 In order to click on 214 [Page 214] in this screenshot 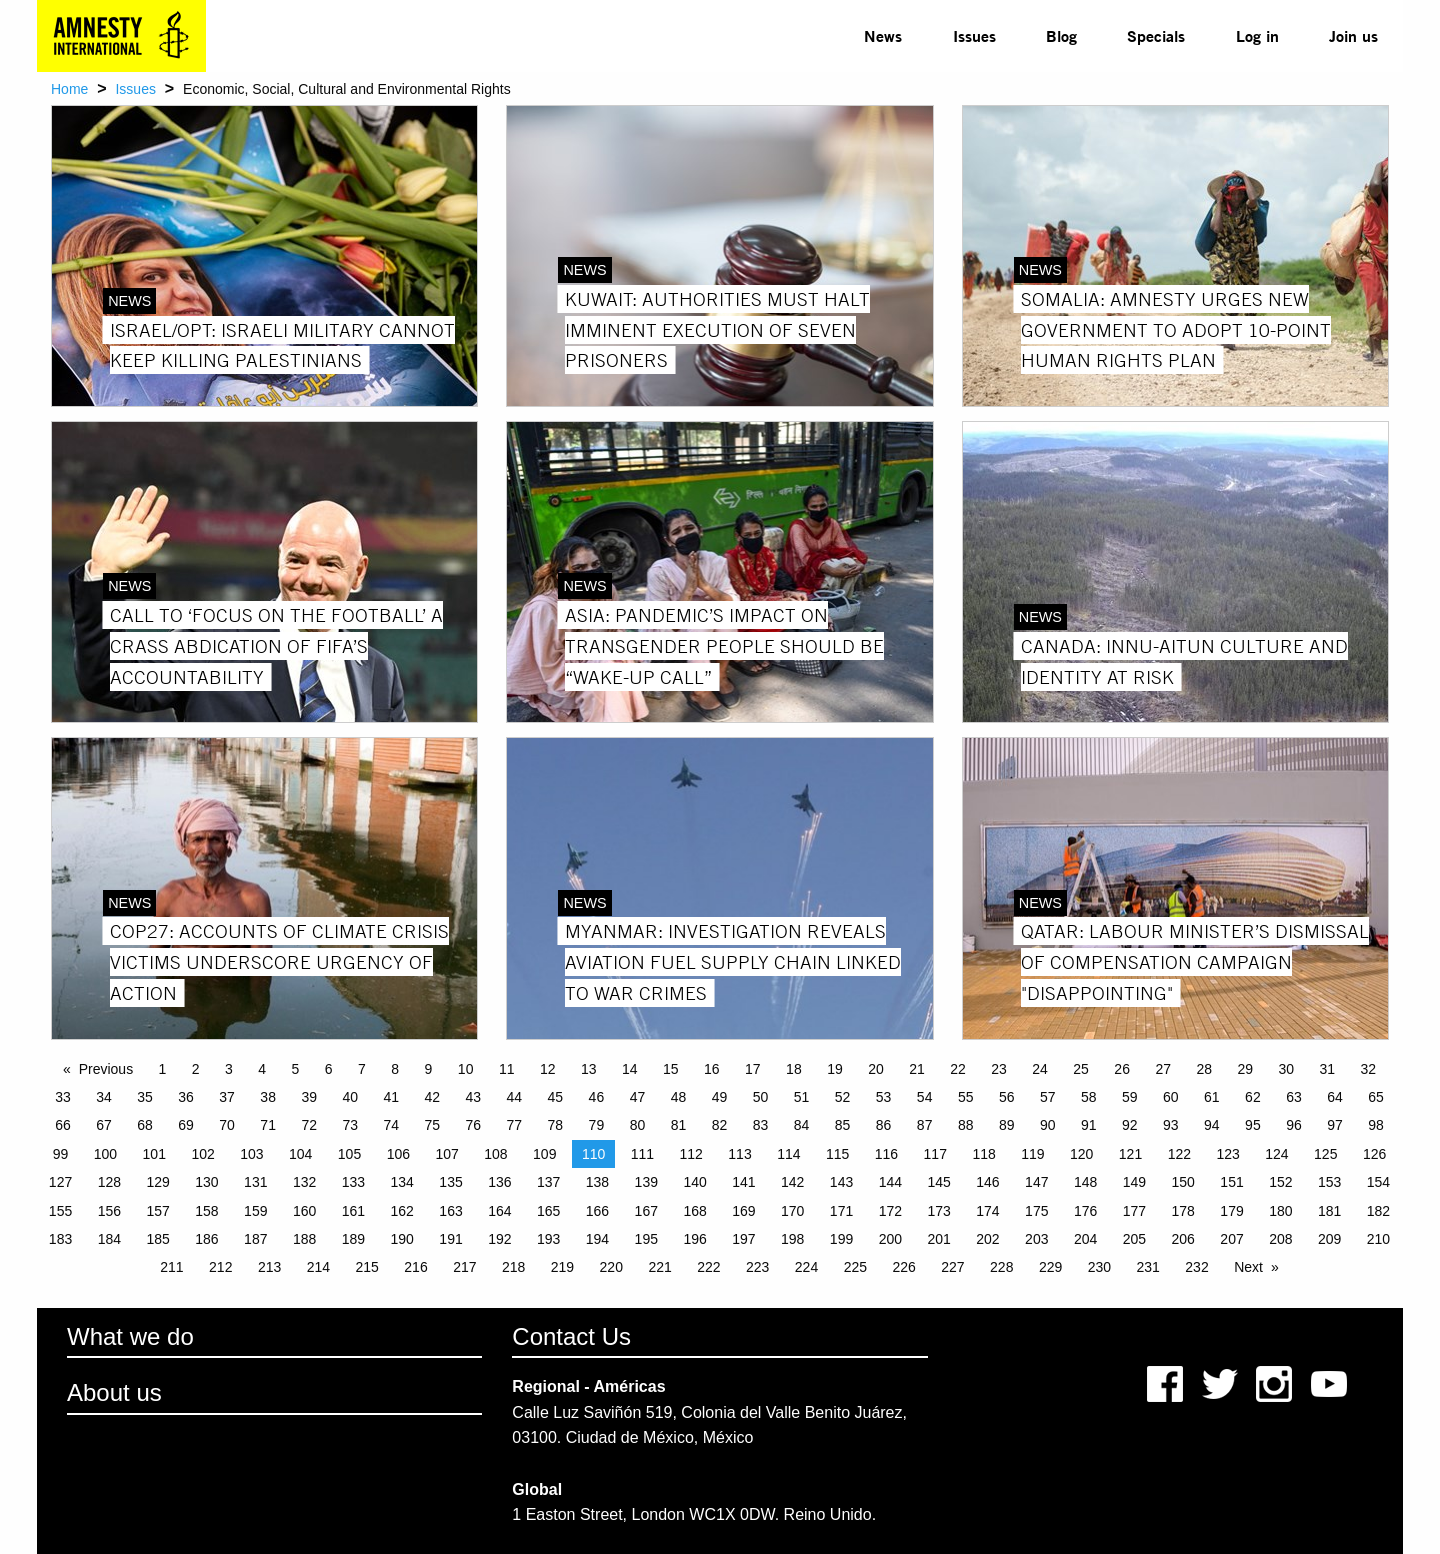, I will do `click(318, 1267)`.